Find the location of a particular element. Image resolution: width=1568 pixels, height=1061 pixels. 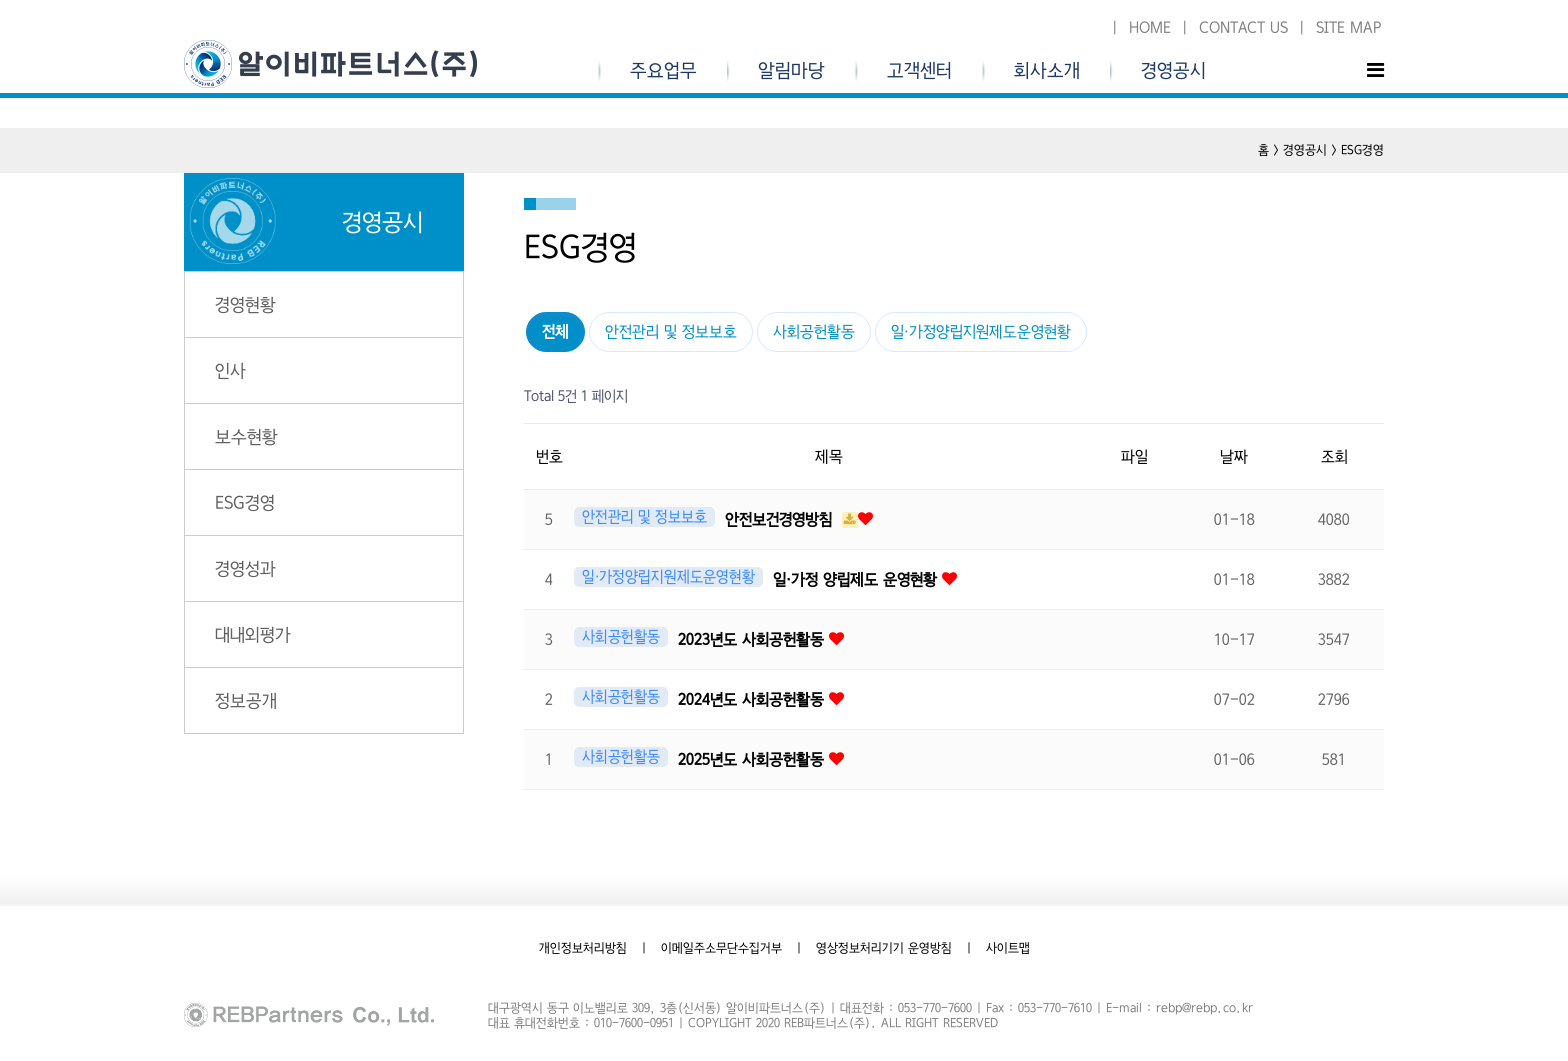

정보공개 is located at coordinates (246, 700).